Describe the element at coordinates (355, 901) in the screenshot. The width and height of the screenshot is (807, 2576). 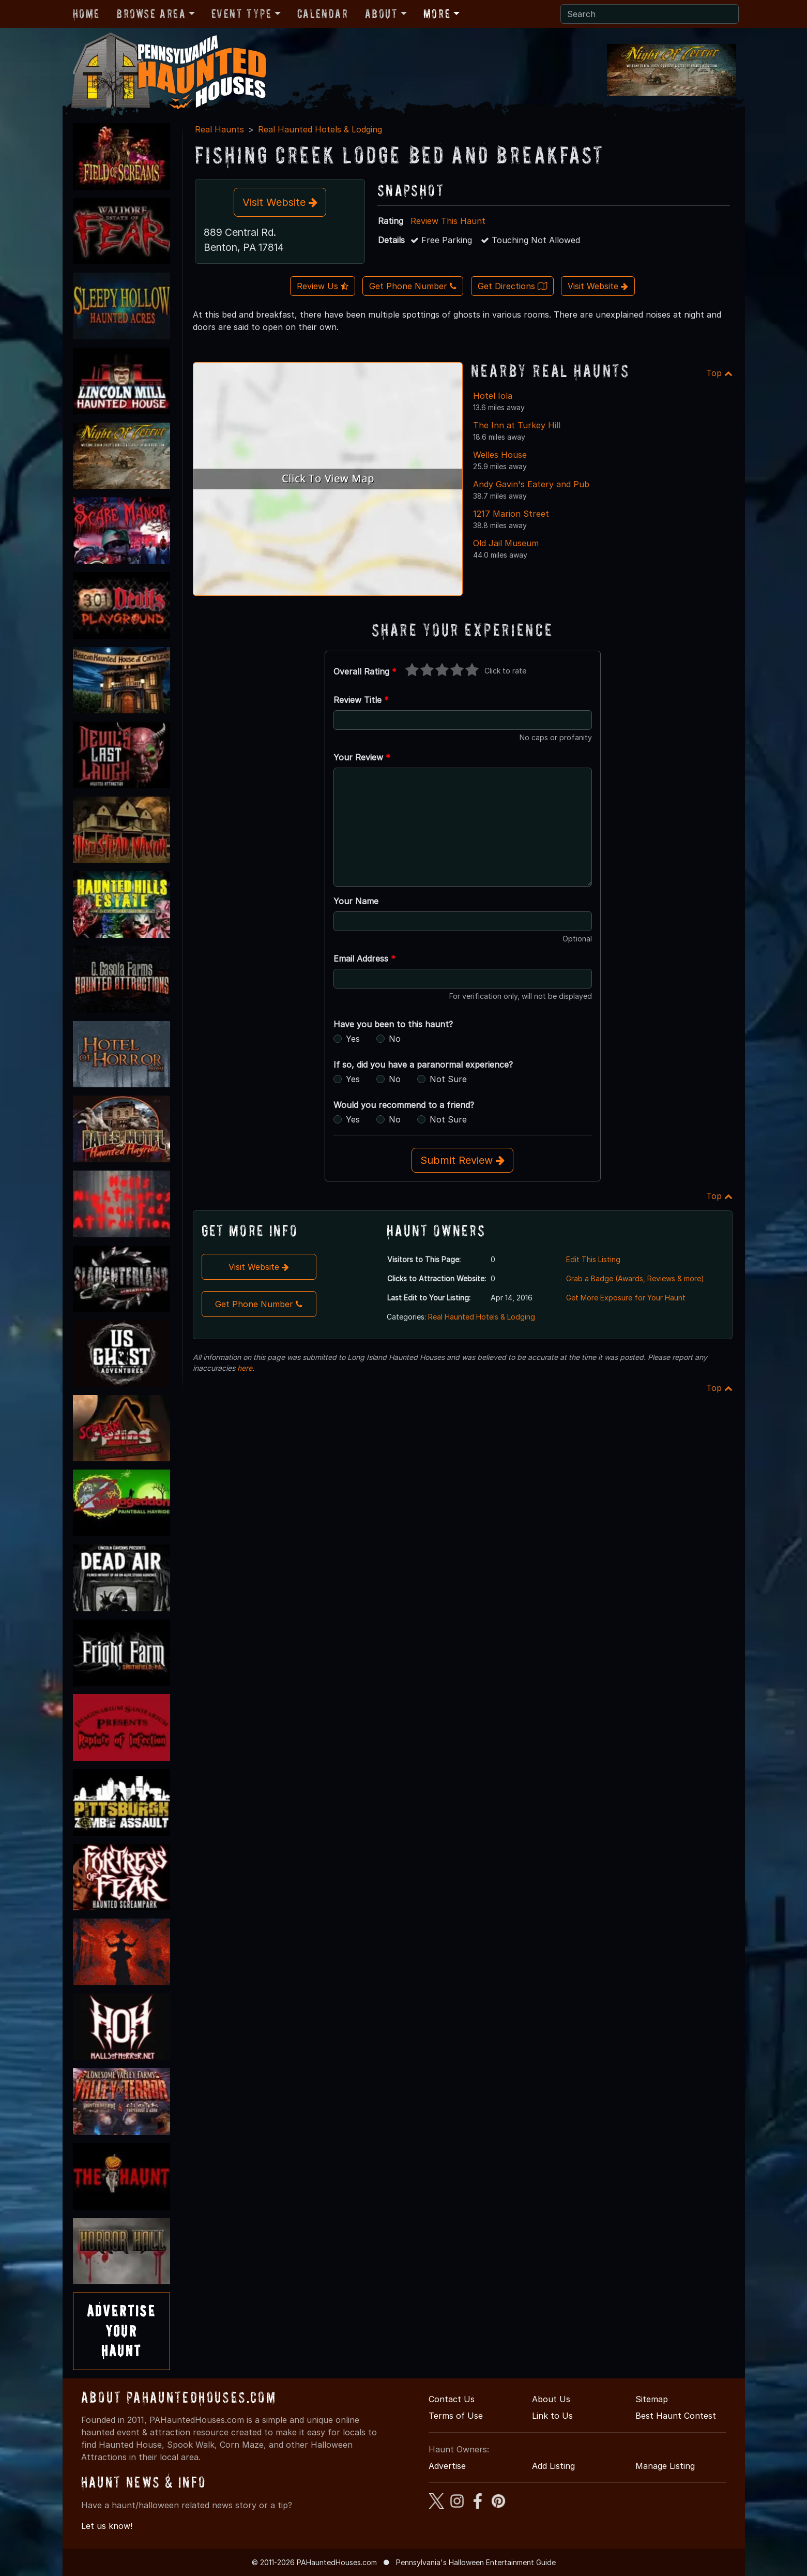
I see `Your Name` at that location.